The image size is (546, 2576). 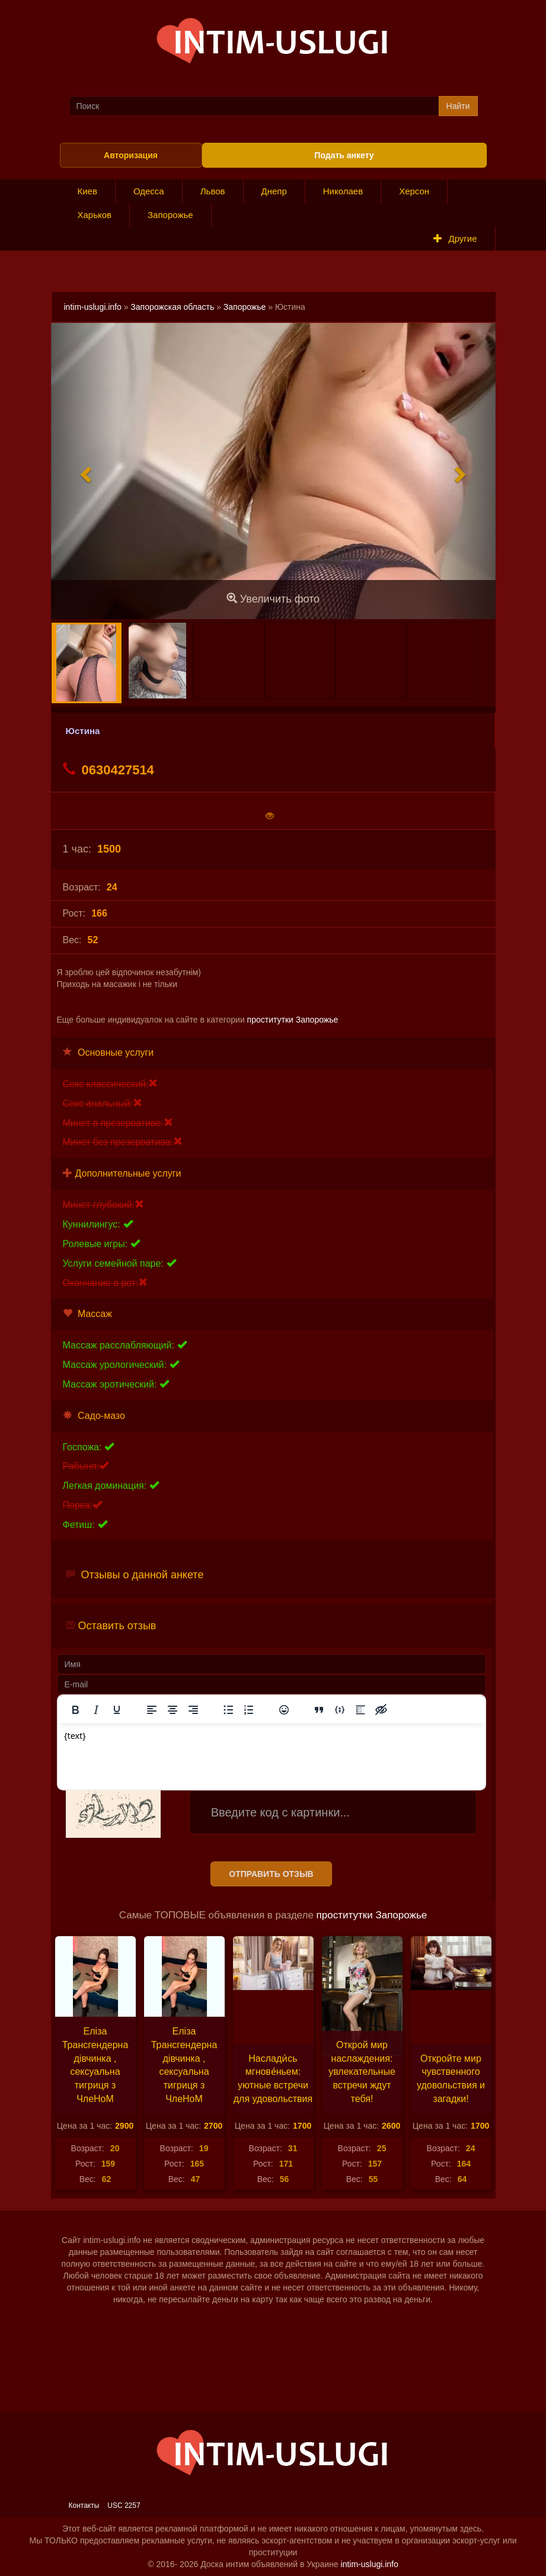 I want to click on Херсон, so click(x=414, y=191).